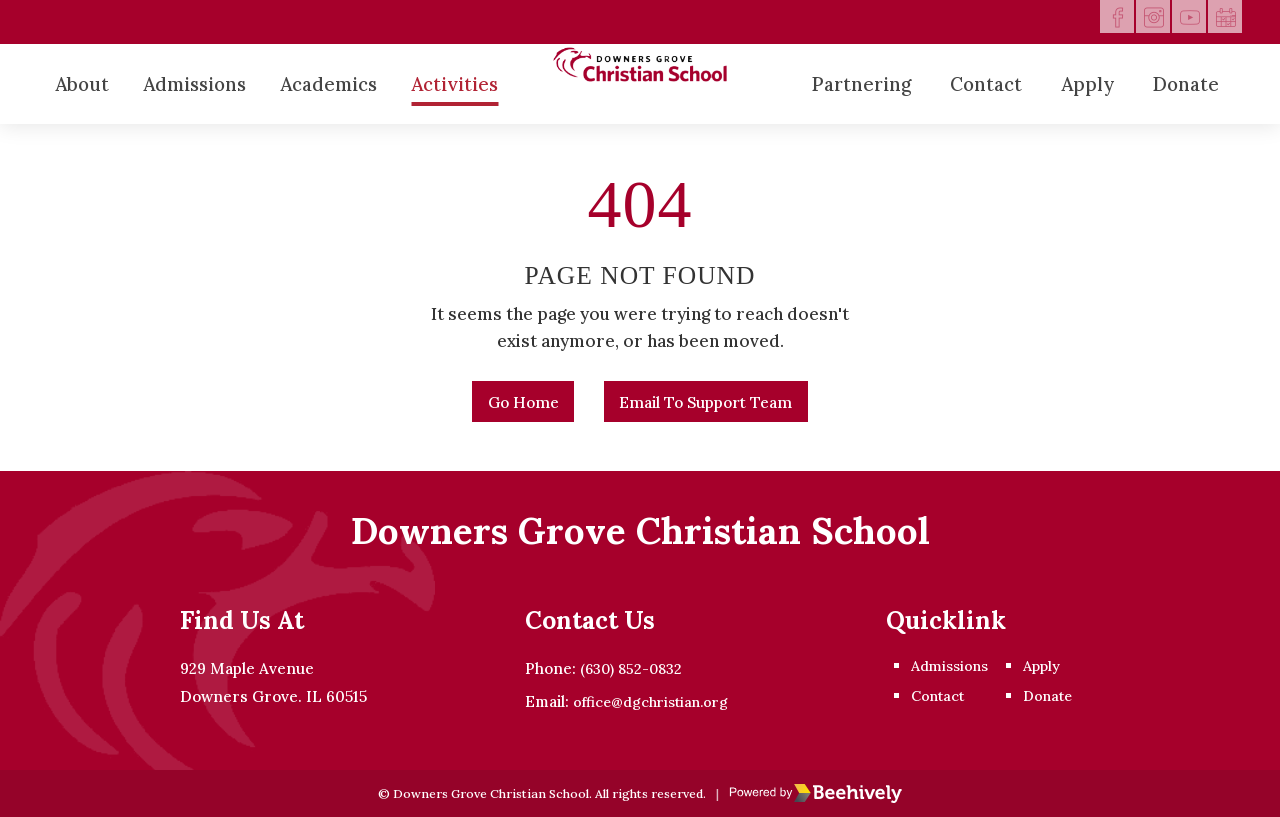 Image resolution: width=1280 pixels, height=817 pixels. I want to click on [youtube], so click(1176, 22).